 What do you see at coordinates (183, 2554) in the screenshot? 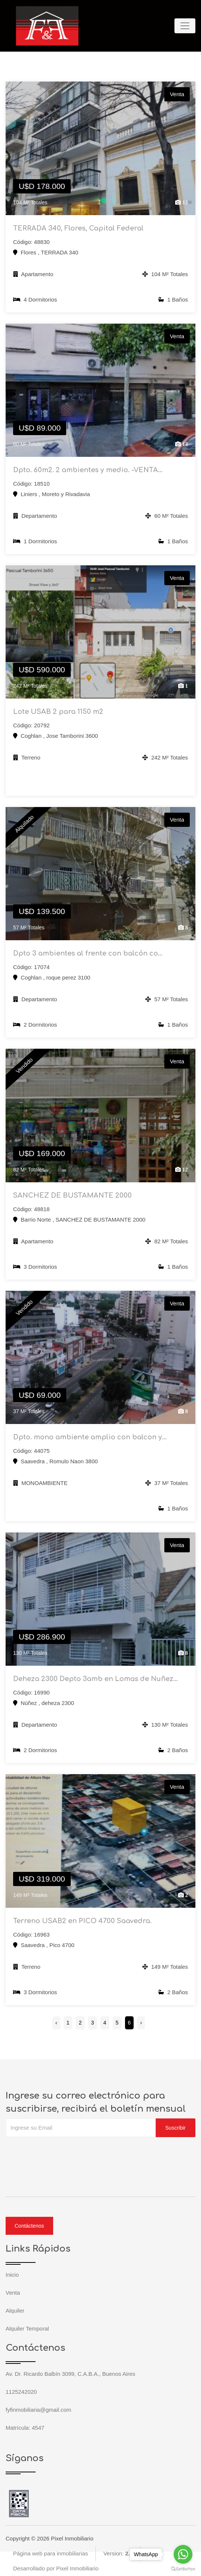
I see `[Go to whatsapp]` at bounding box center [183, 2554].